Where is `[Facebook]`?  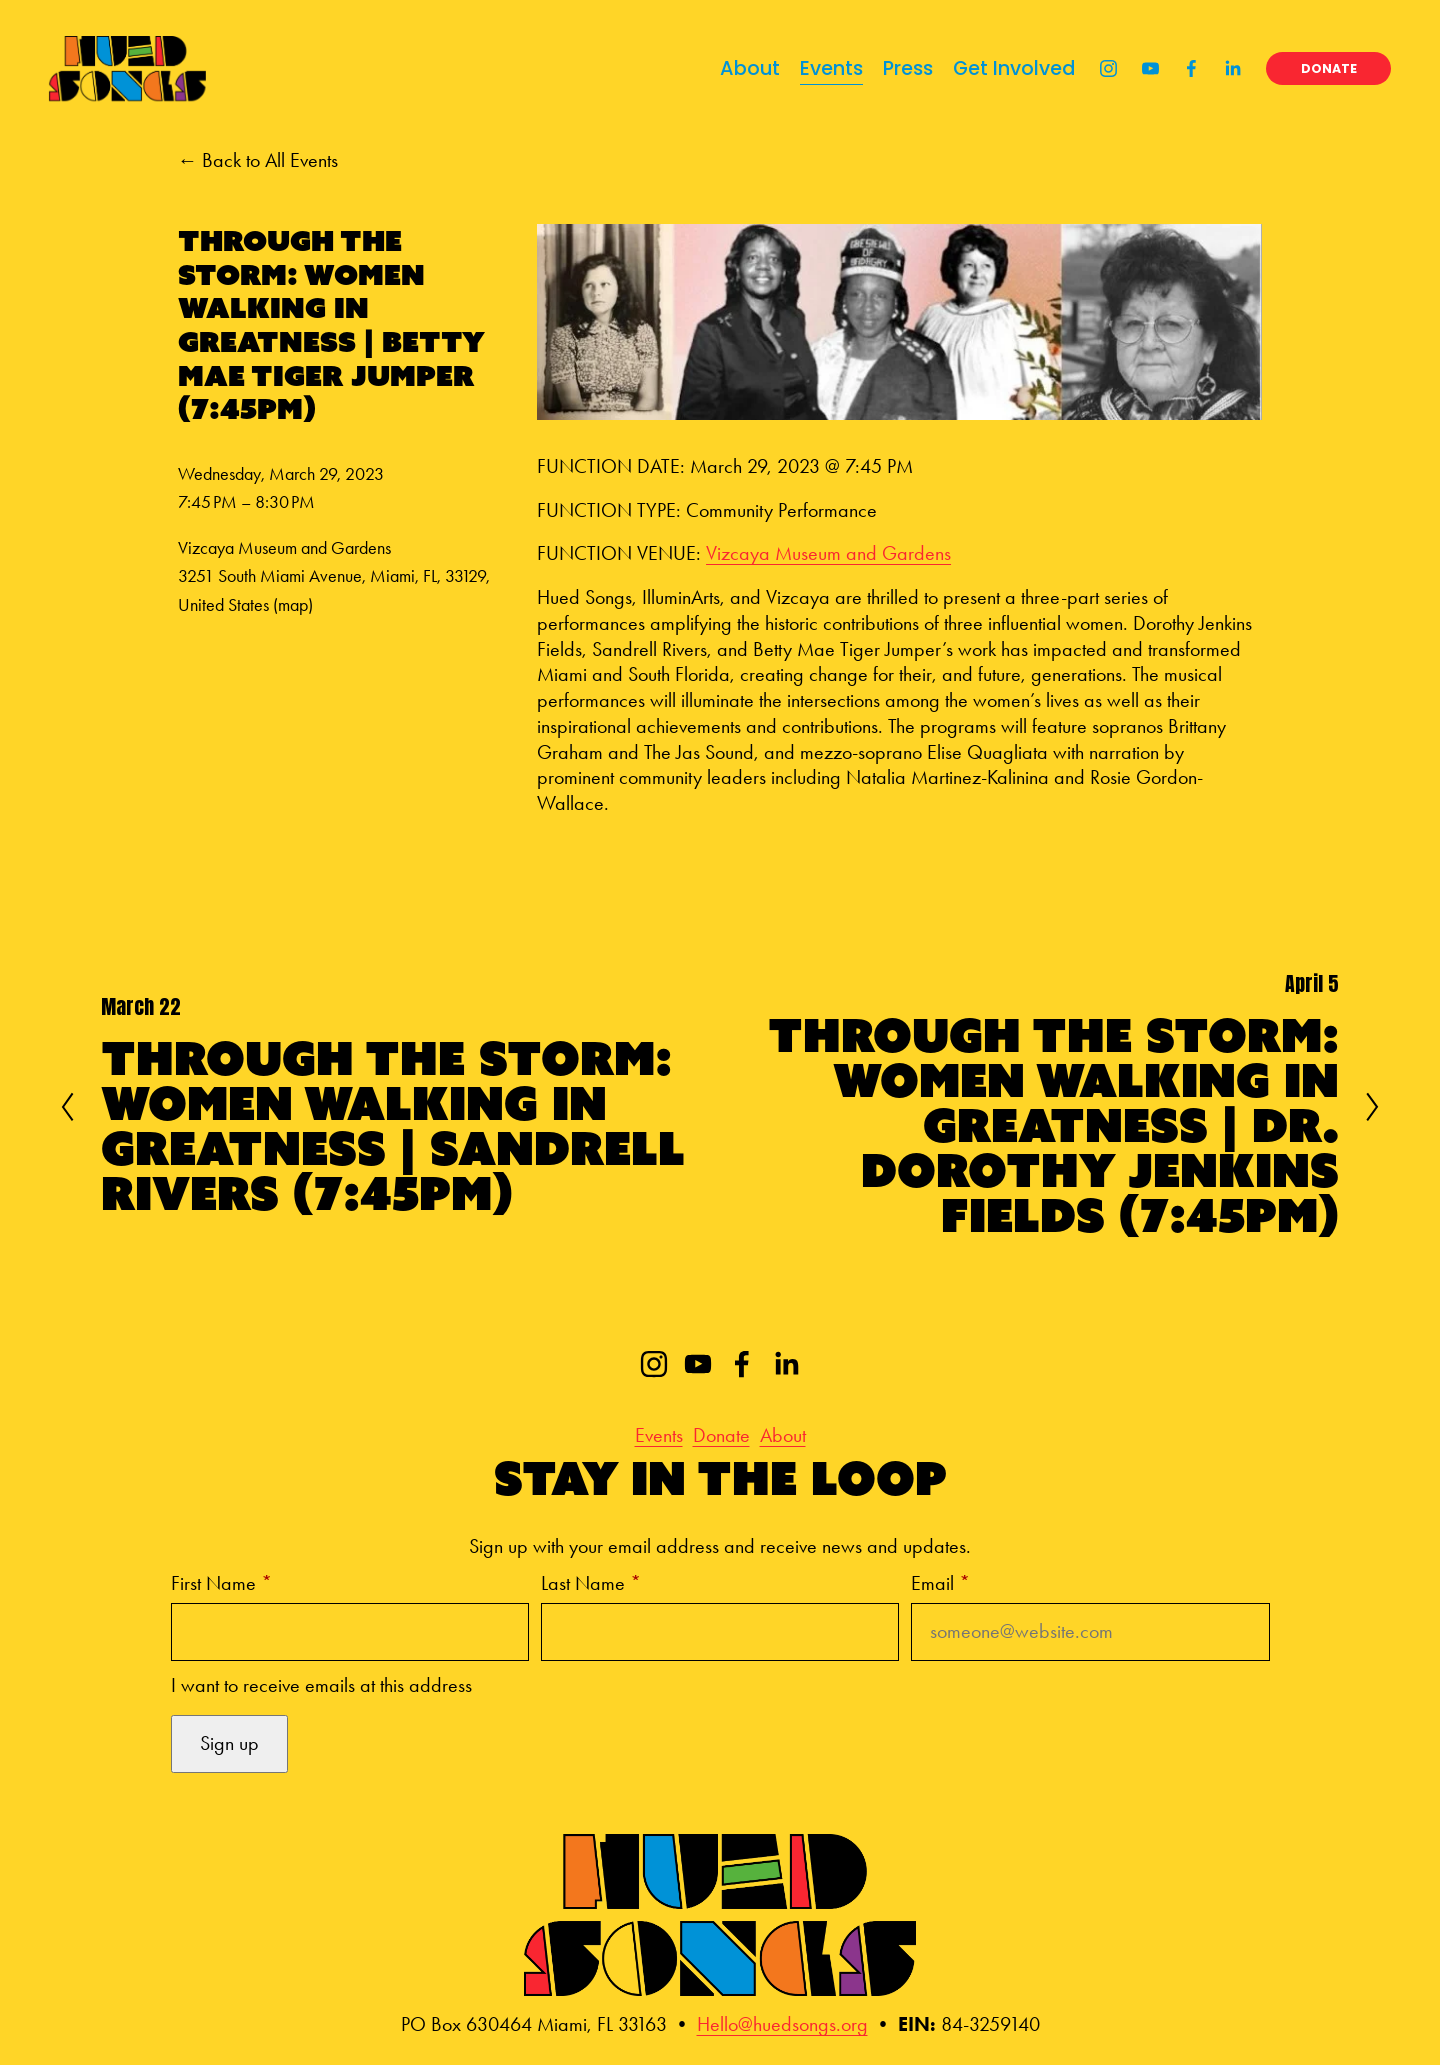
[Facebook] is located at coordinates (1182, 75).